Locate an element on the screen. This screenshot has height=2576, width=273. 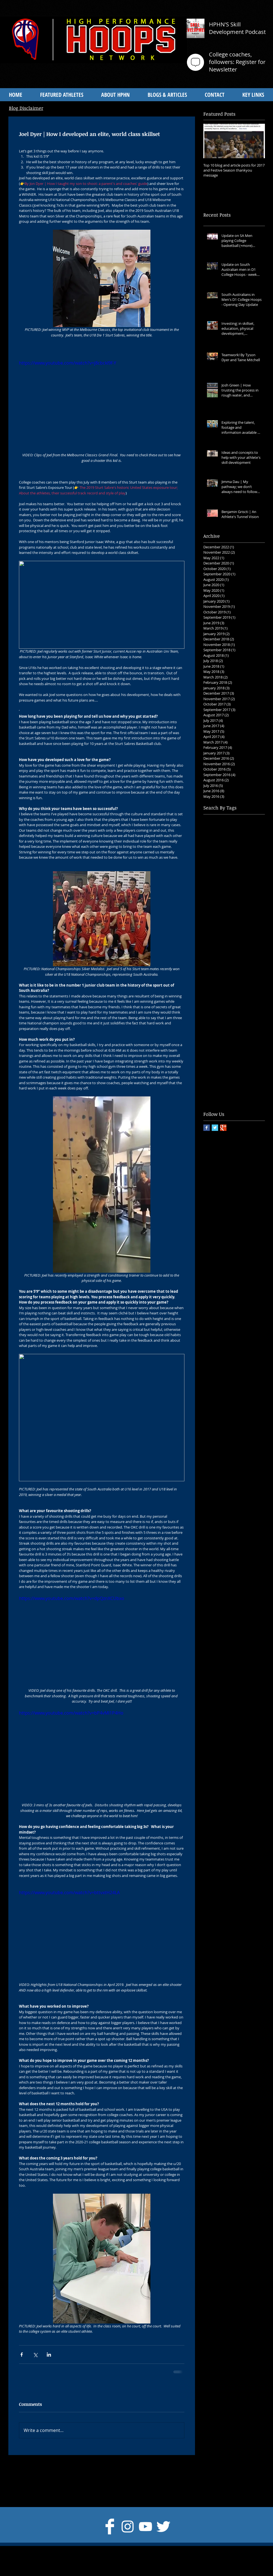
Dylan Hicks is located at coordinates (246, 933).